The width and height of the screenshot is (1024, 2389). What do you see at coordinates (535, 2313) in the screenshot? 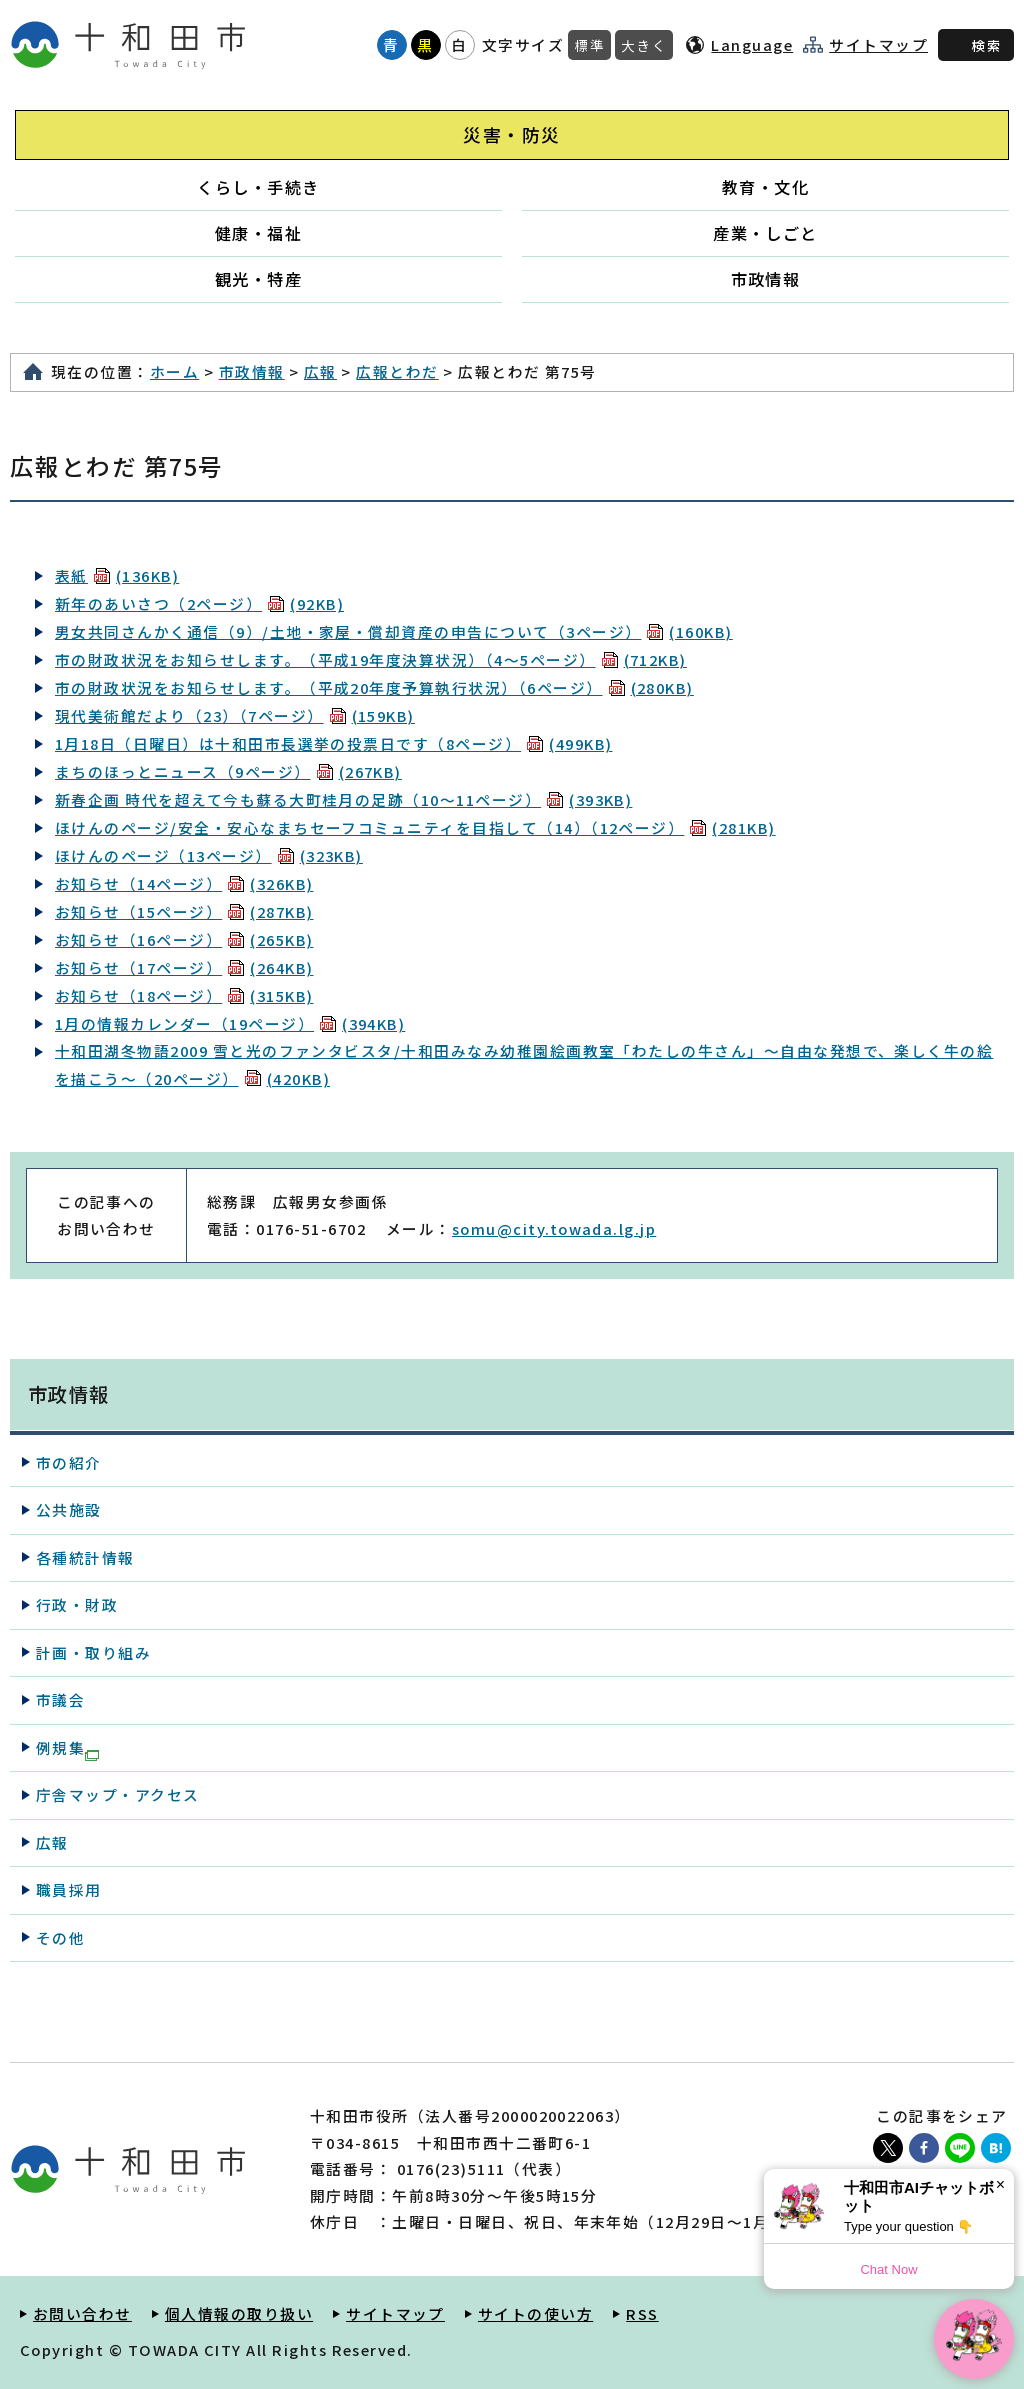
I see `サイトの使い方` at bounding box center [535, 2313].